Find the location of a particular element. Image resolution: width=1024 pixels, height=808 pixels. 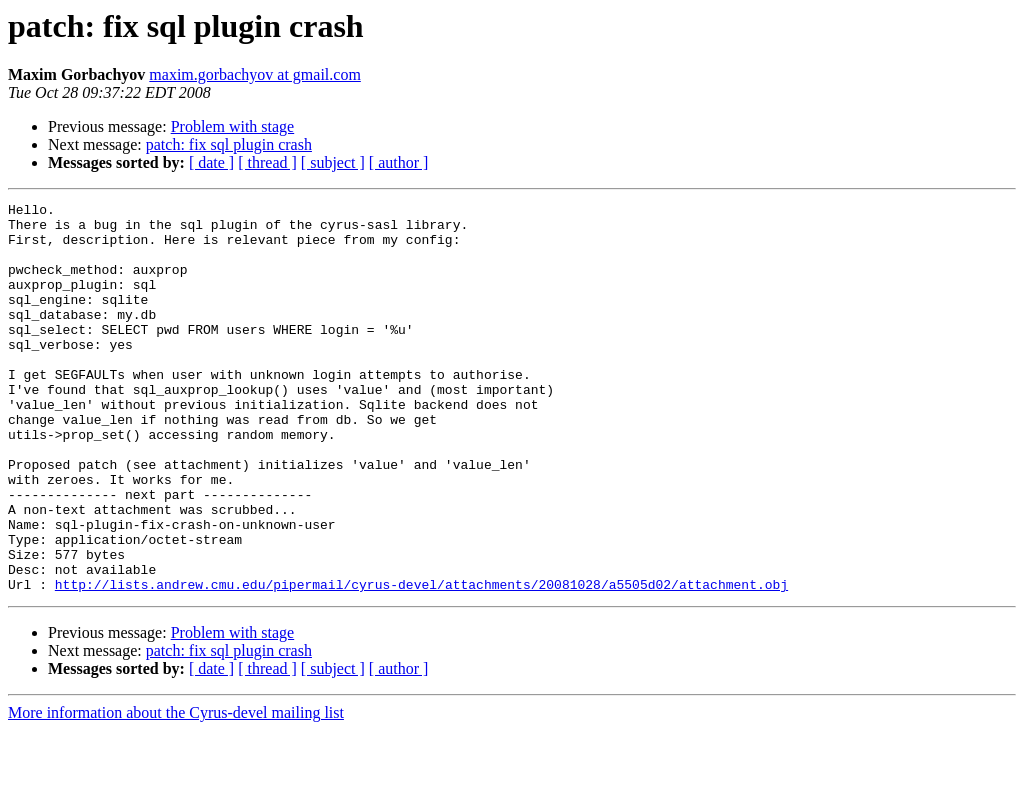

[ thread ] is located at coordinates (267, 162).